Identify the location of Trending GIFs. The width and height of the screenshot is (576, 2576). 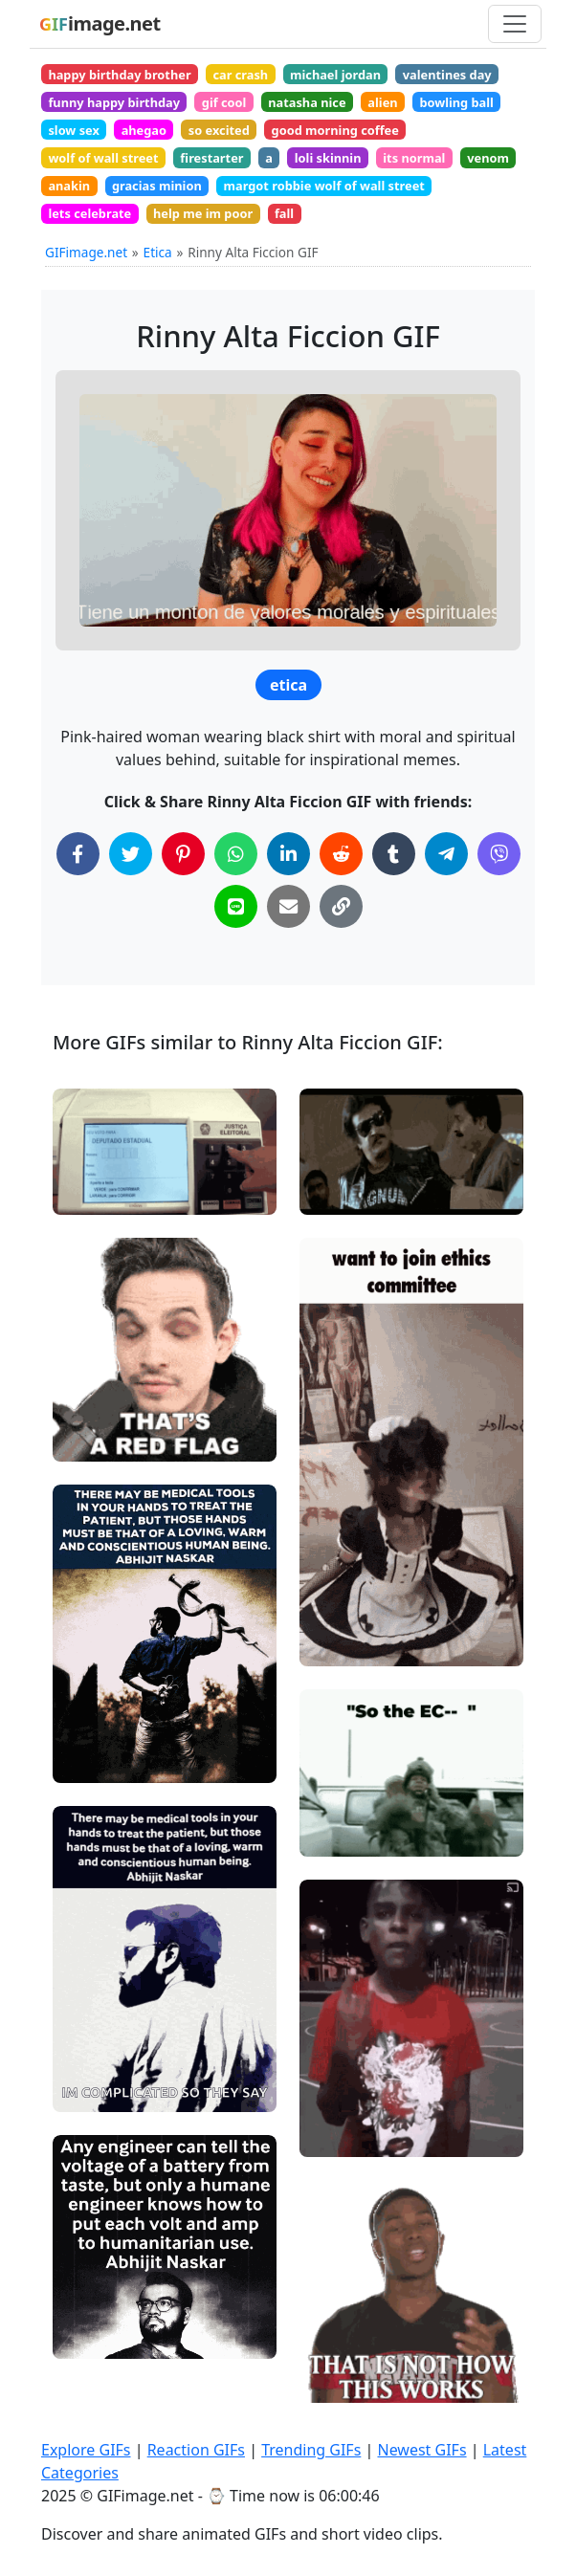
(311, 2449).